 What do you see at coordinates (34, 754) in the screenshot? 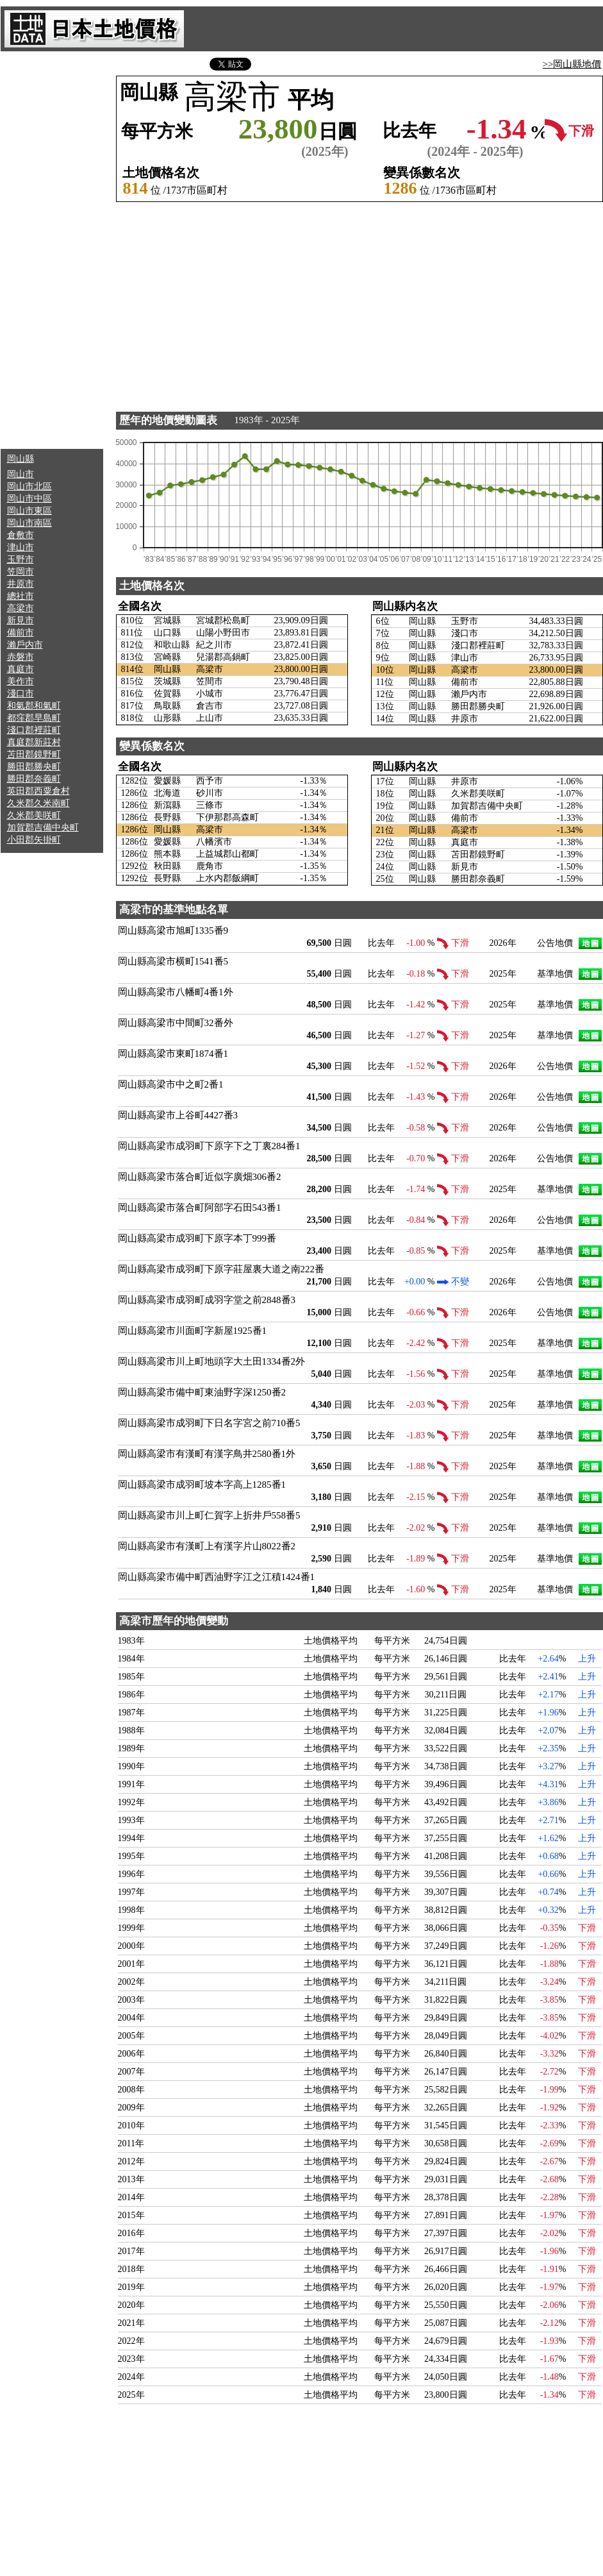
I see `苫田郡鏡野町` at bounding box center [34, 754].